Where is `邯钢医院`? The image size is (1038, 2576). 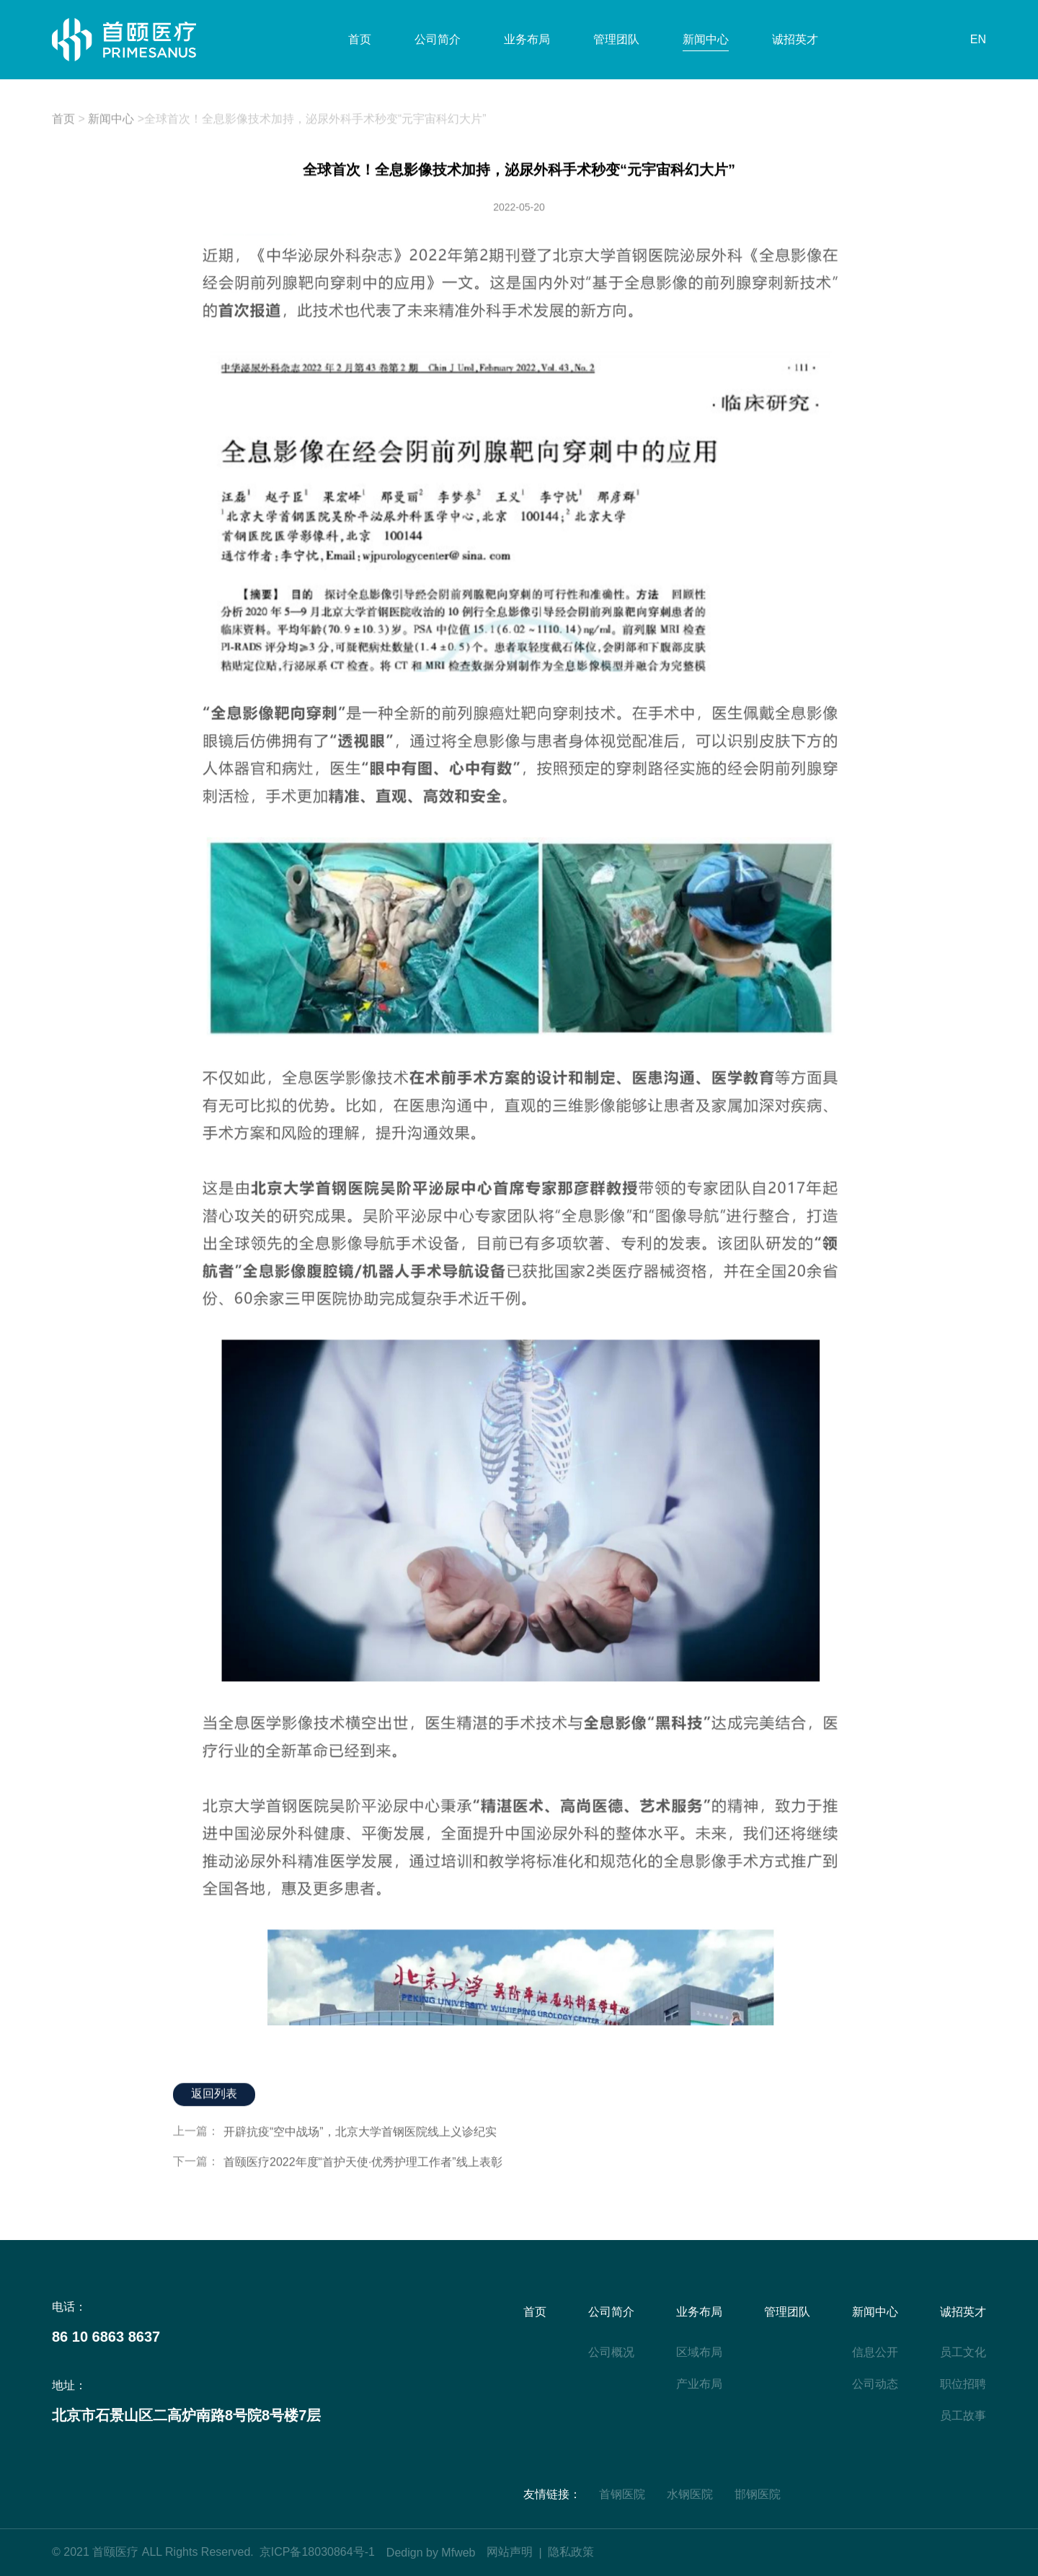
邯钢医院 is located at coordinates (758, 2494).